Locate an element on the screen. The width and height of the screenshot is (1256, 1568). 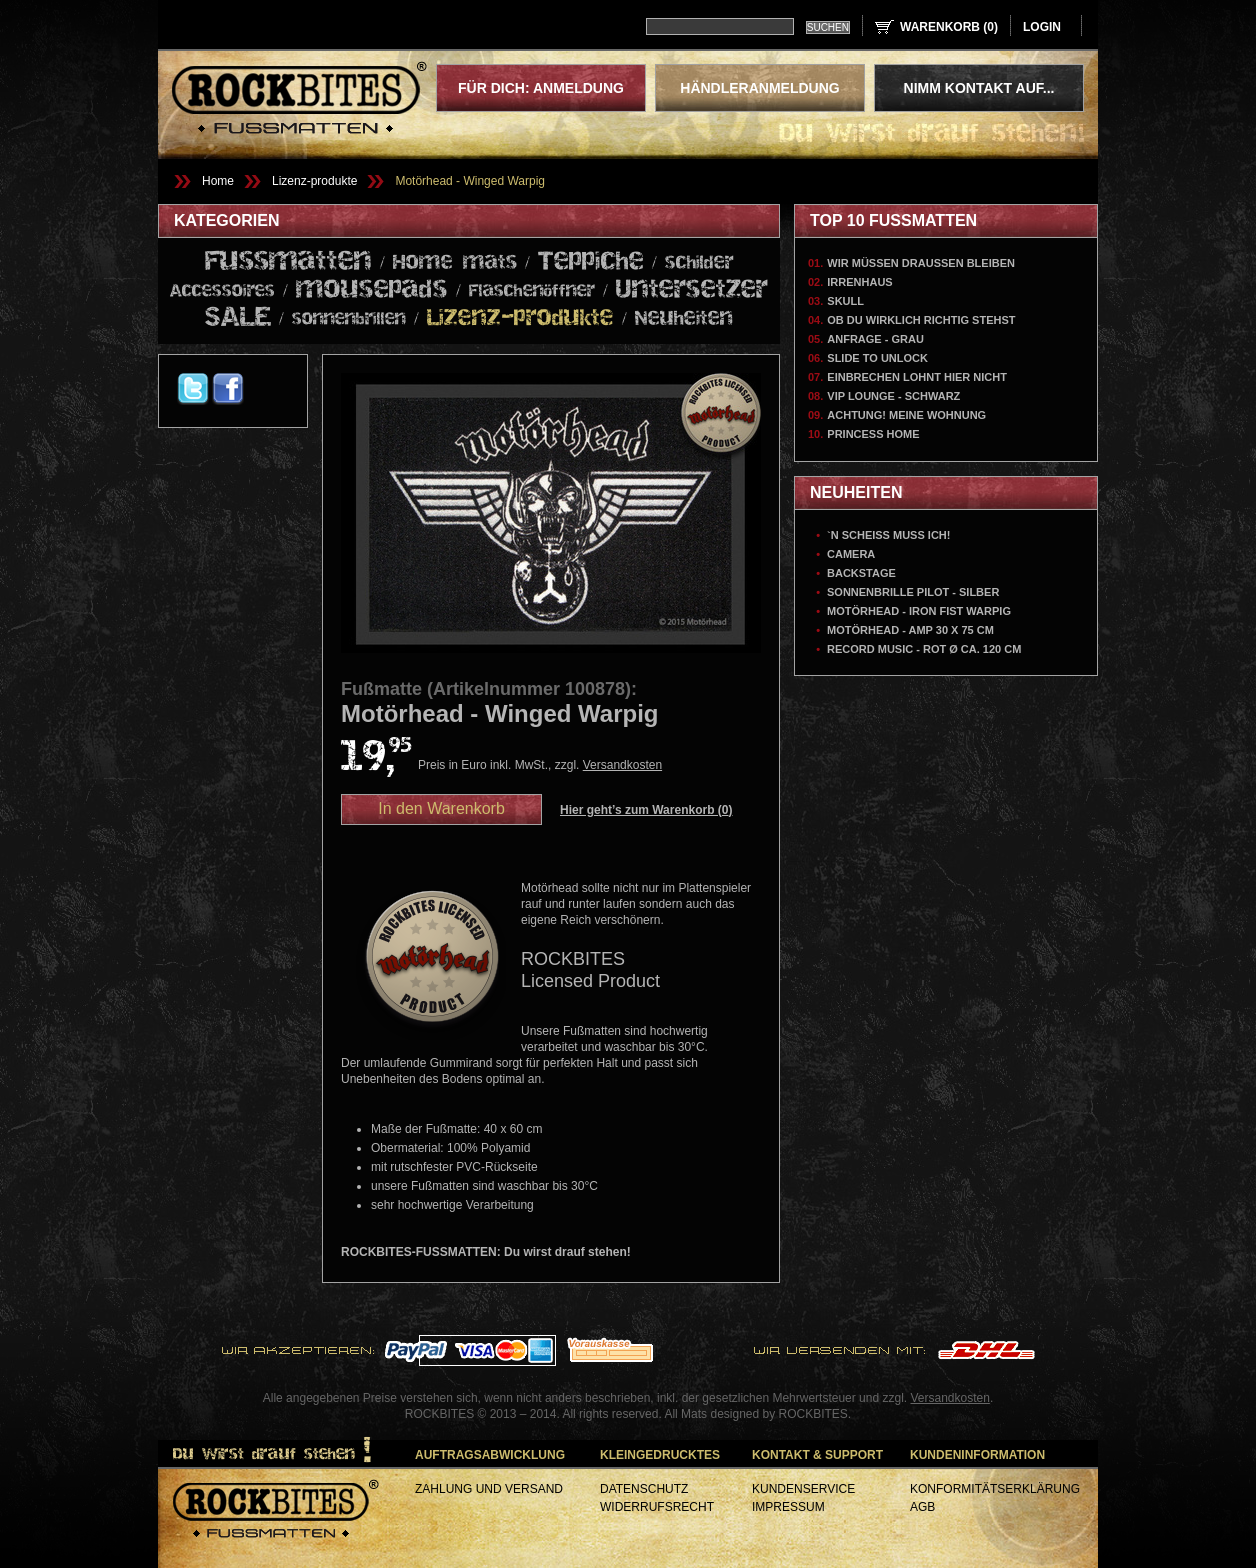
Anfrage - Grau is located at coordinates (875, 339).